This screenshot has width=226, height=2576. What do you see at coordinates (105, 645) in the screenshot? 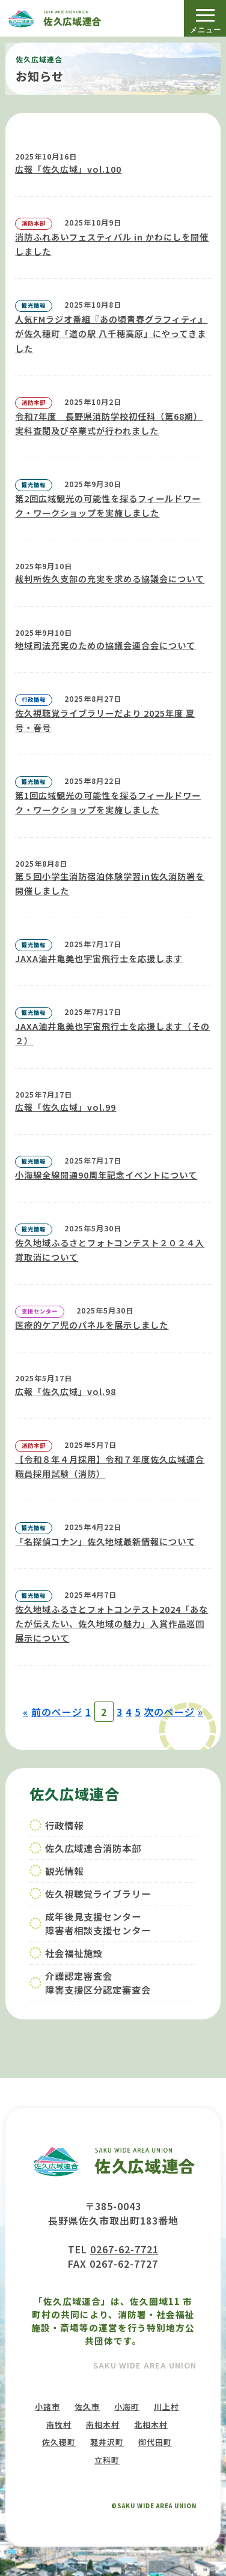
I see `地域司法充実のための協議会連合会について` at bounding box center [105, 645].